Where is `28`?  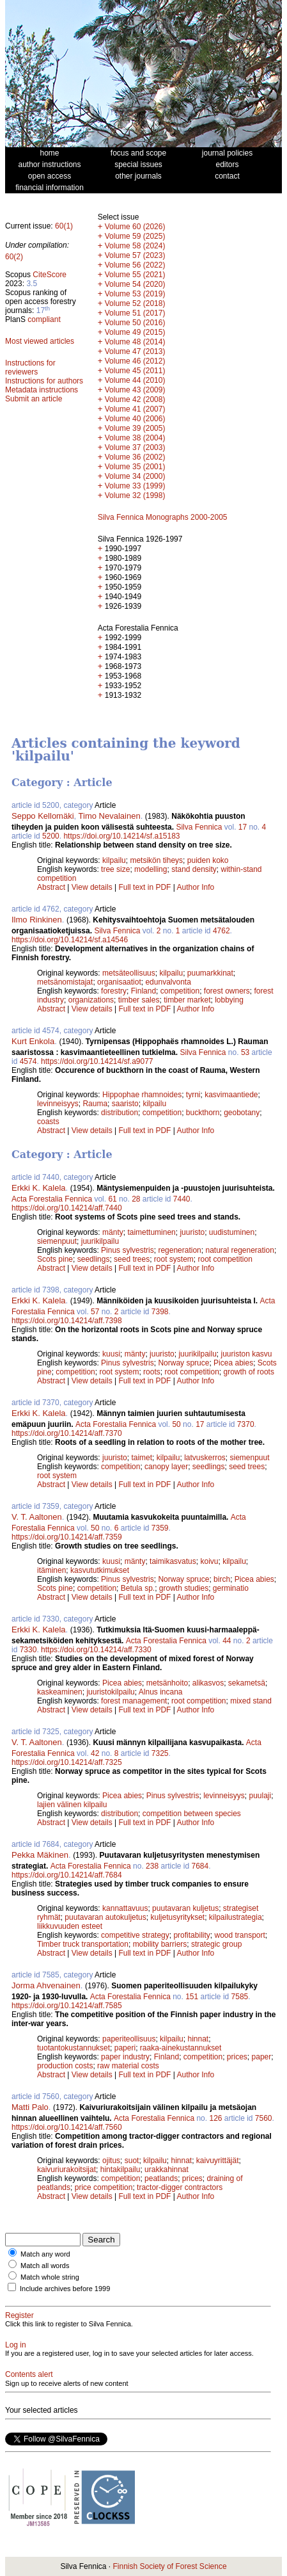 28 is located at coordinates (136, 1199).